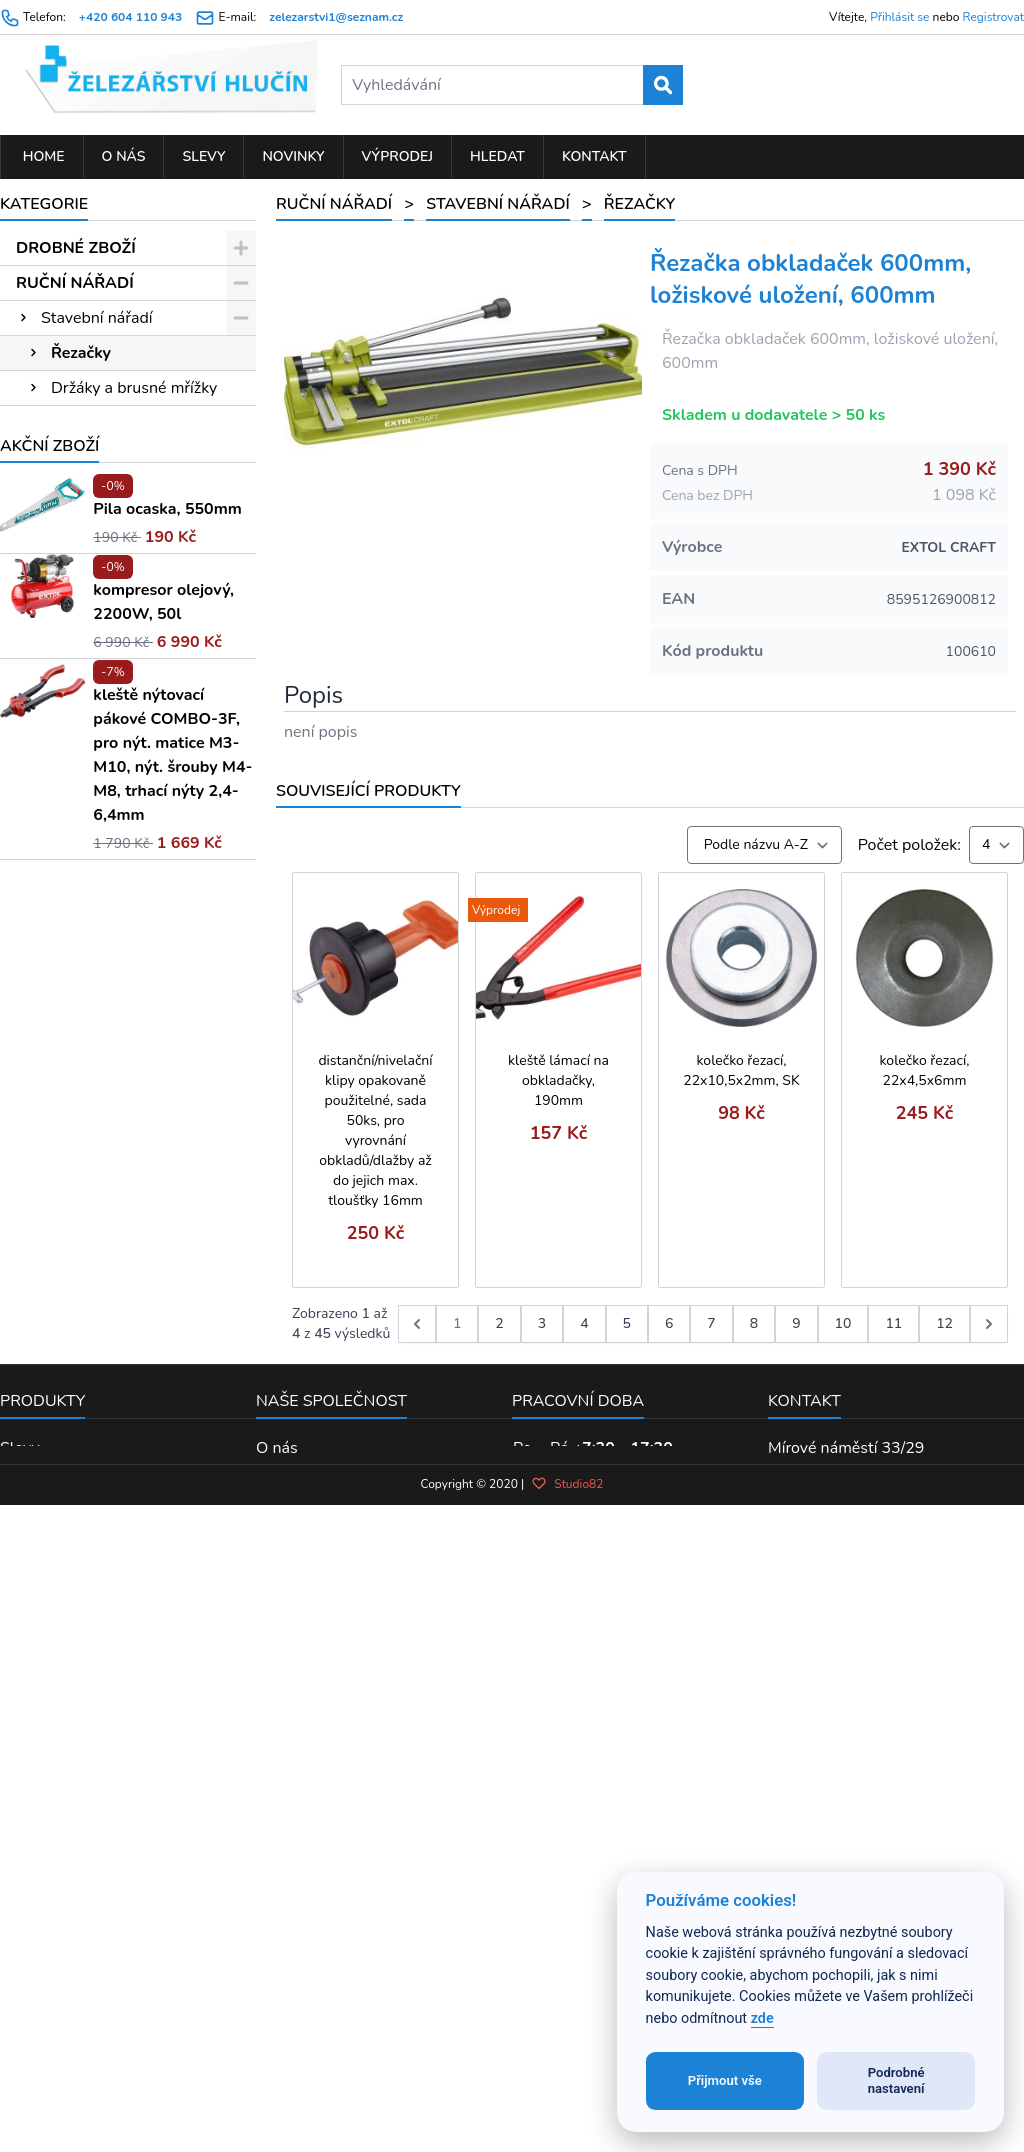 This screenshot has width=1024, height=2152. I want to click on distanční/nivelační klipy opakovaně použitelné, sada 50ks, pro vyrovnání obkladů/dlažby až do jejich max. tloušťky 16mm, so click(375, 1130).